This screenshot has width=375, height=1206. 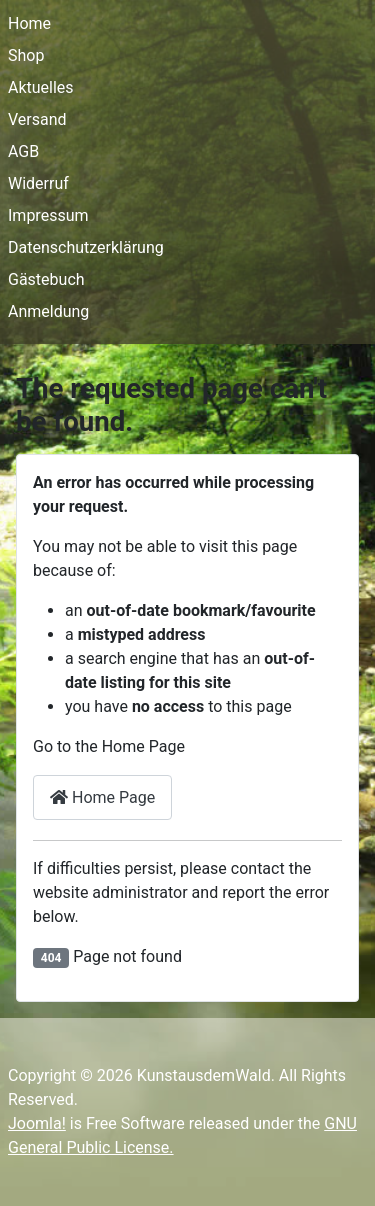 I want to click on Versand, so click(x=37, y=119).